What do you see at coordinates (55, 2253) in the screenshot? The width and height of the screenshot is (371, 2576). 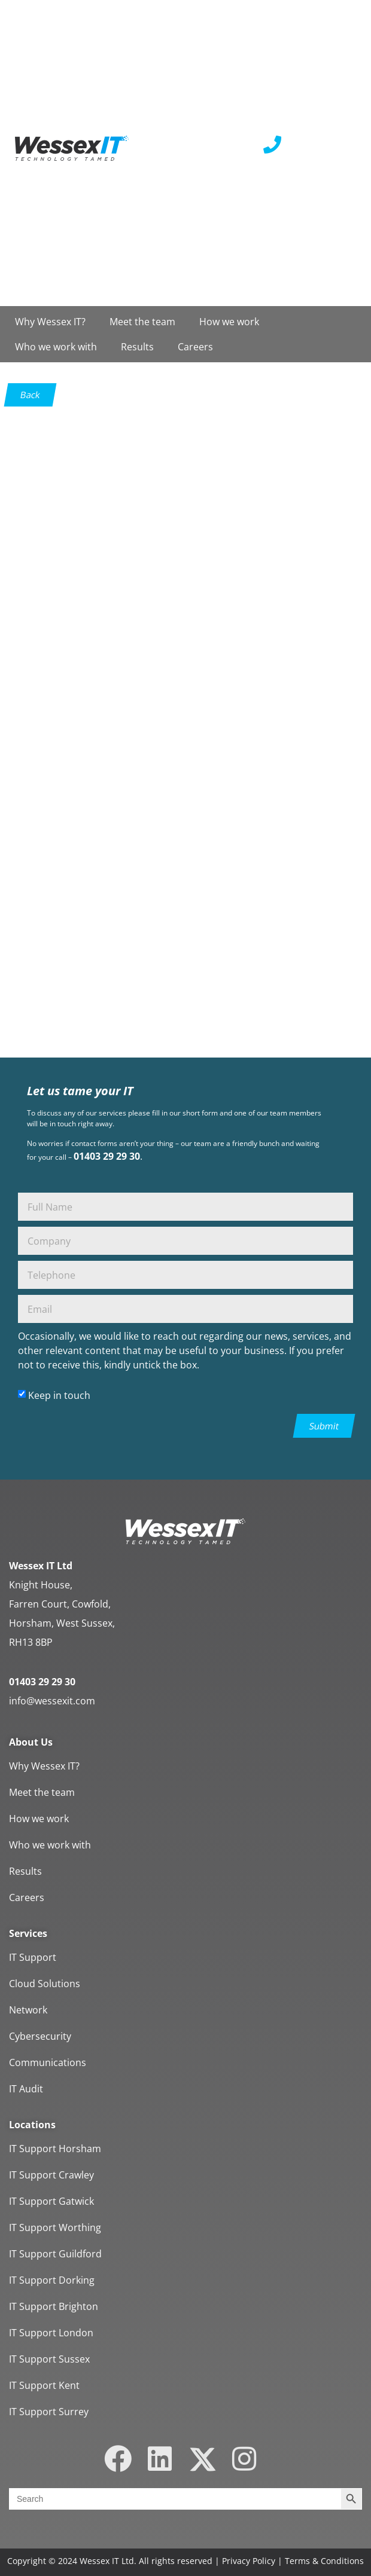 I see `IT Support Guildford` at bounding box center [55, 2253].